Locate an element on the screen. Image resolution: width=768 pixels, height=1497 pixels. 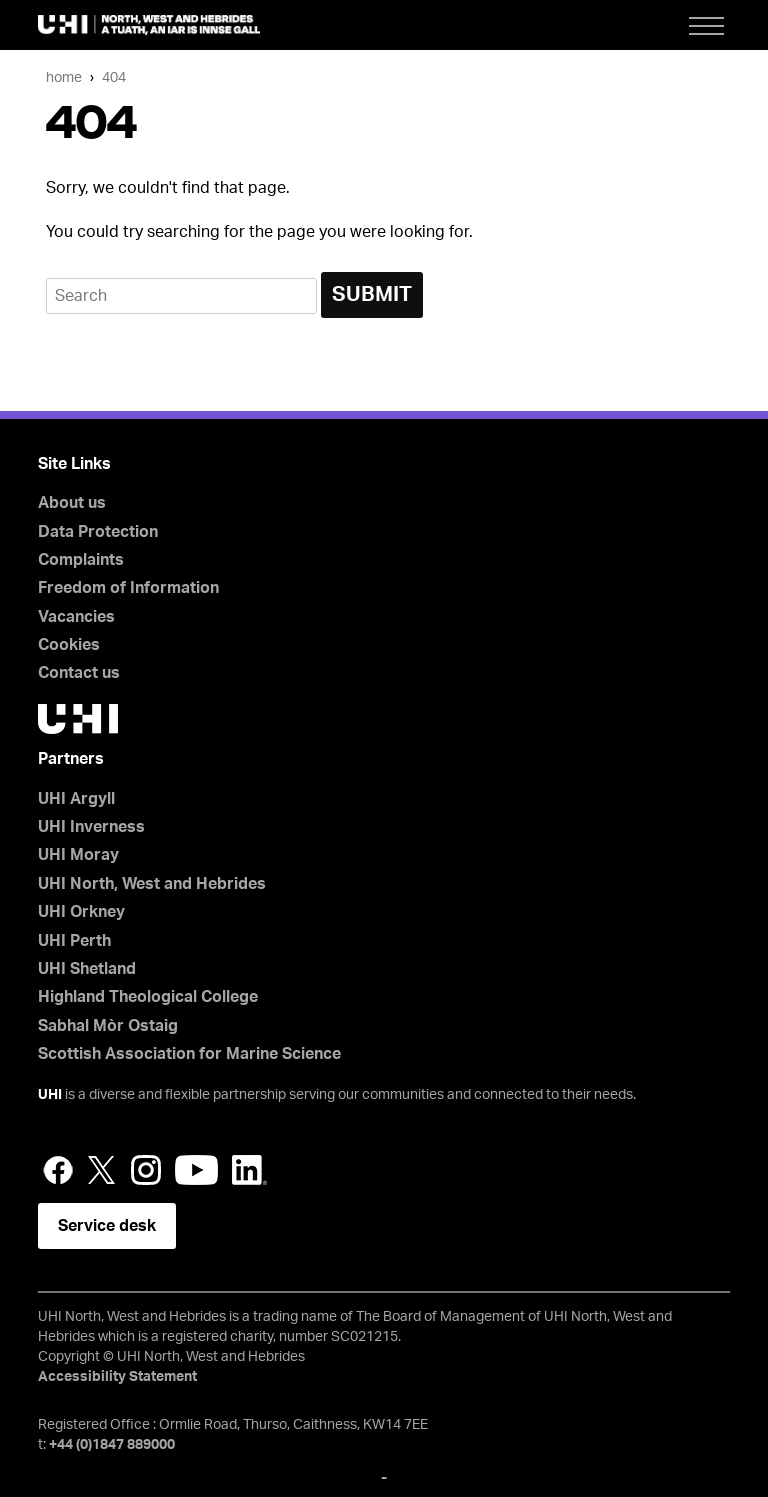
+44 (0)1847 889000 is located at coordinates (112, 1445).